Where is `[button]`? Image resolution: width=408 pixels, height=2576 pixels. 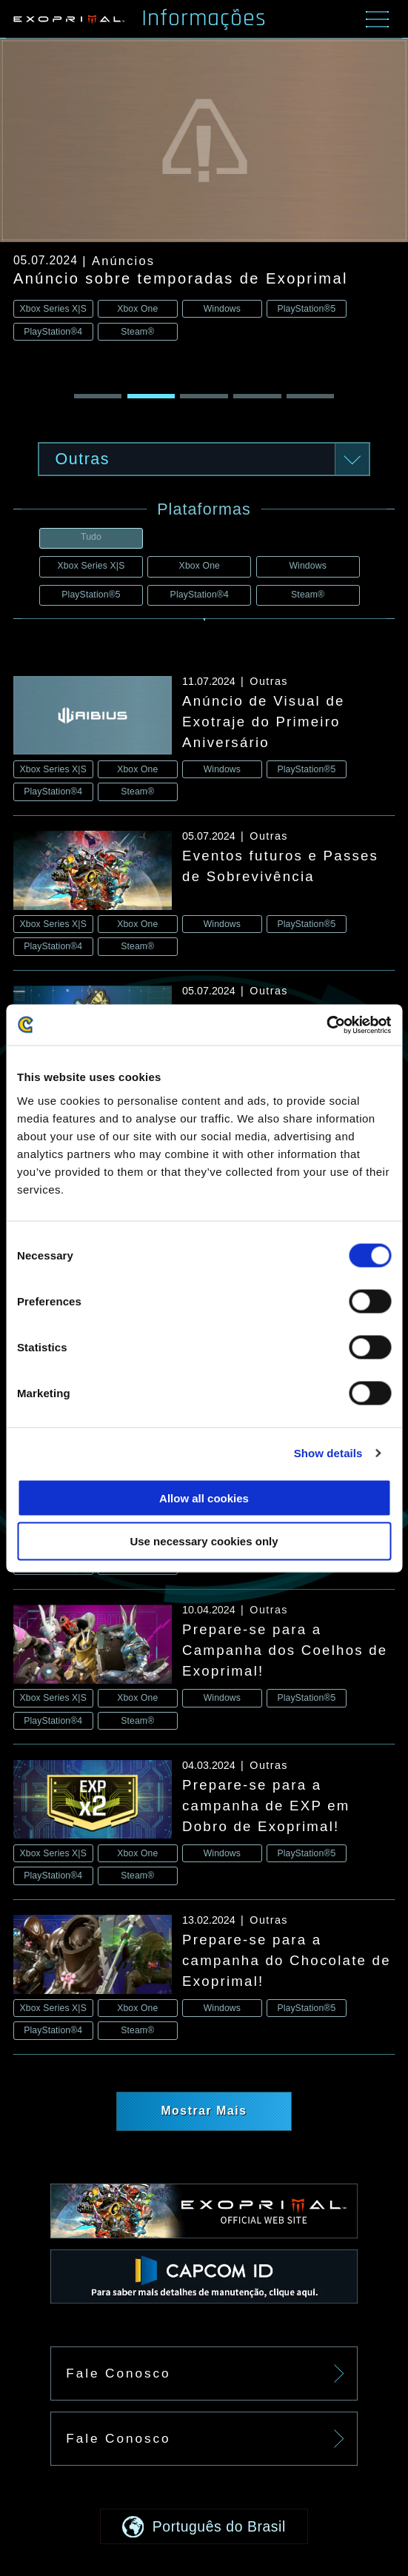
[button] is located at coordinates (98, 396).